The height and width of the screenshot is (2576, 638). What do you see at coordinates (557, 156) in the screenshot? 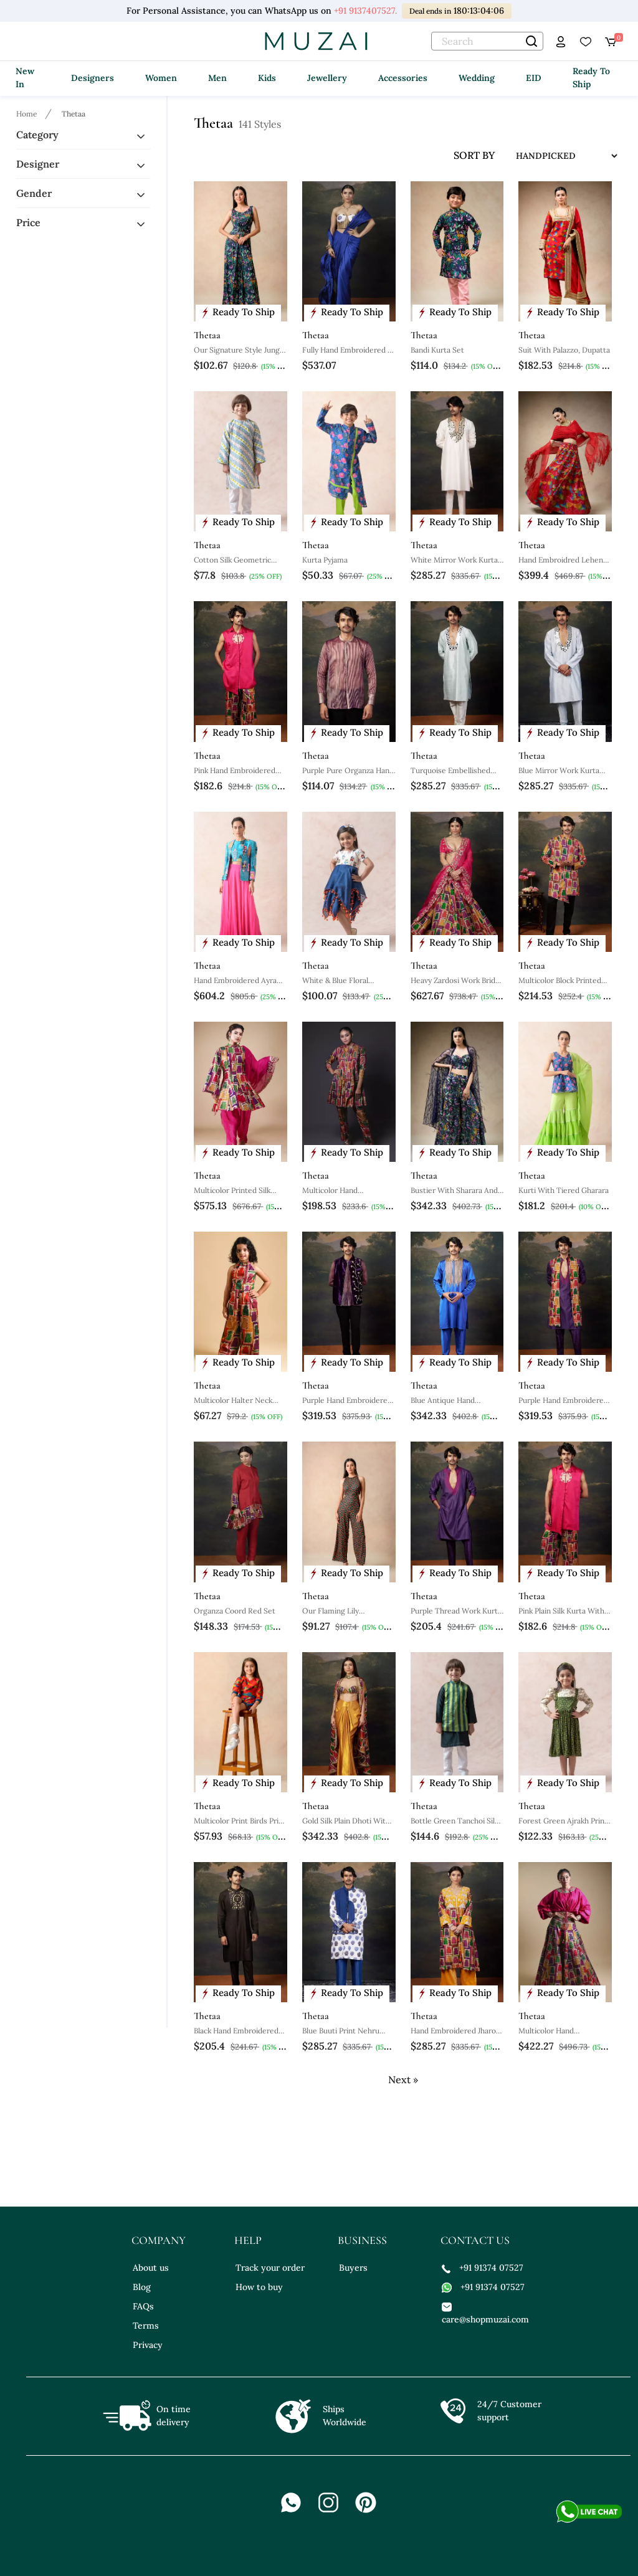
I see `[sort input]` at bounding box center [557, 156].